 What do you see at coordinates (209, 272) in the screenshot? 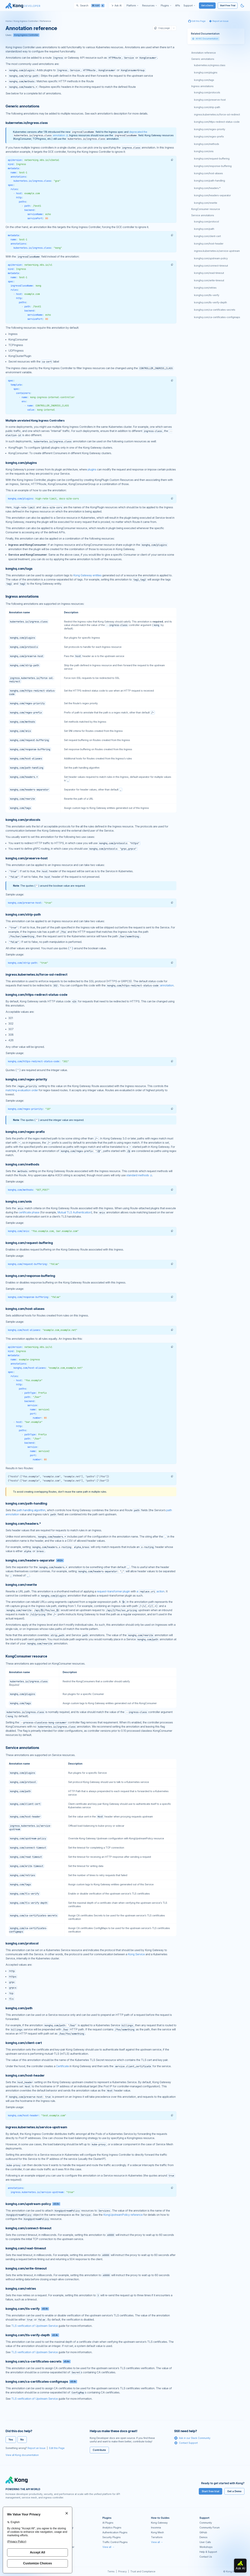
I see `konghq.com/read-timeout` at bounding box center [209, 272].